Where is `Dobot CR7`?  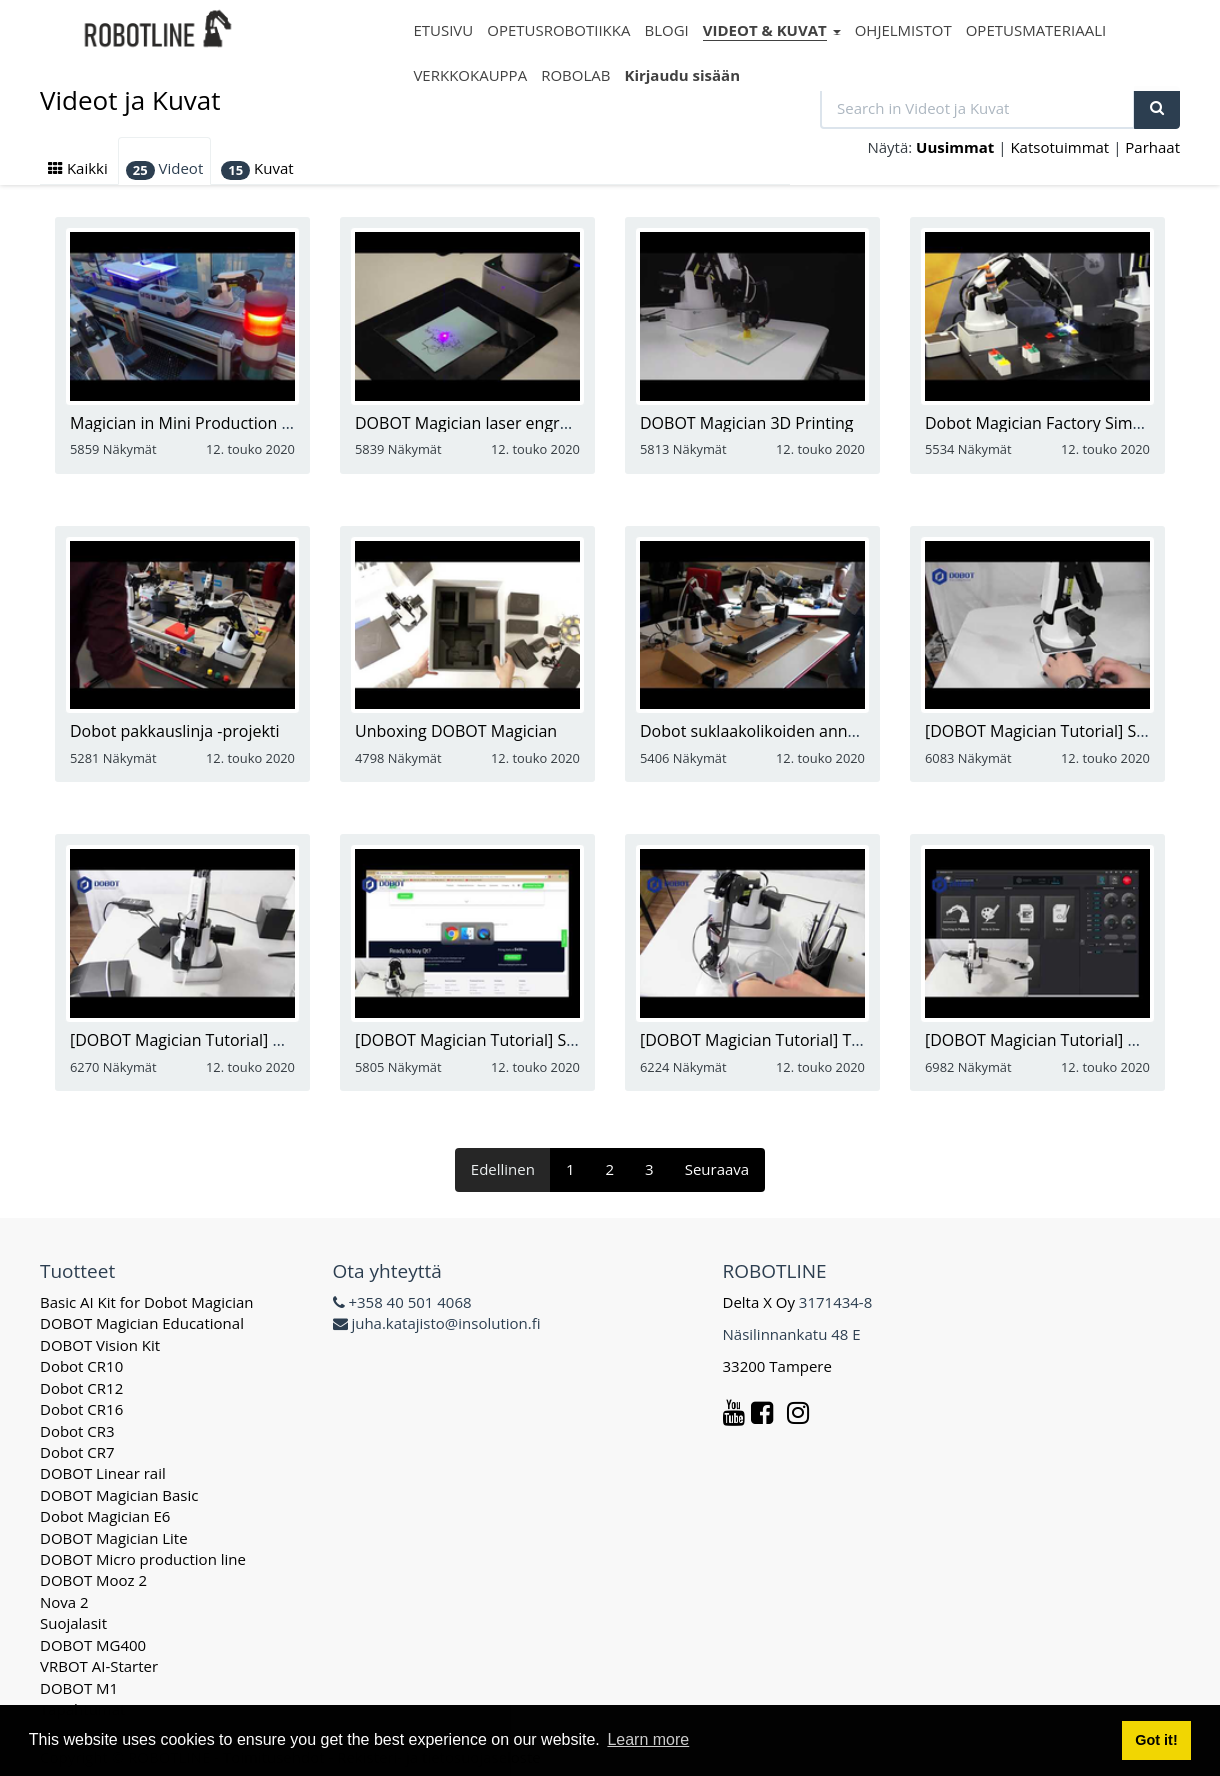
Dobot CR7 is located at coordinates (77, 1452).